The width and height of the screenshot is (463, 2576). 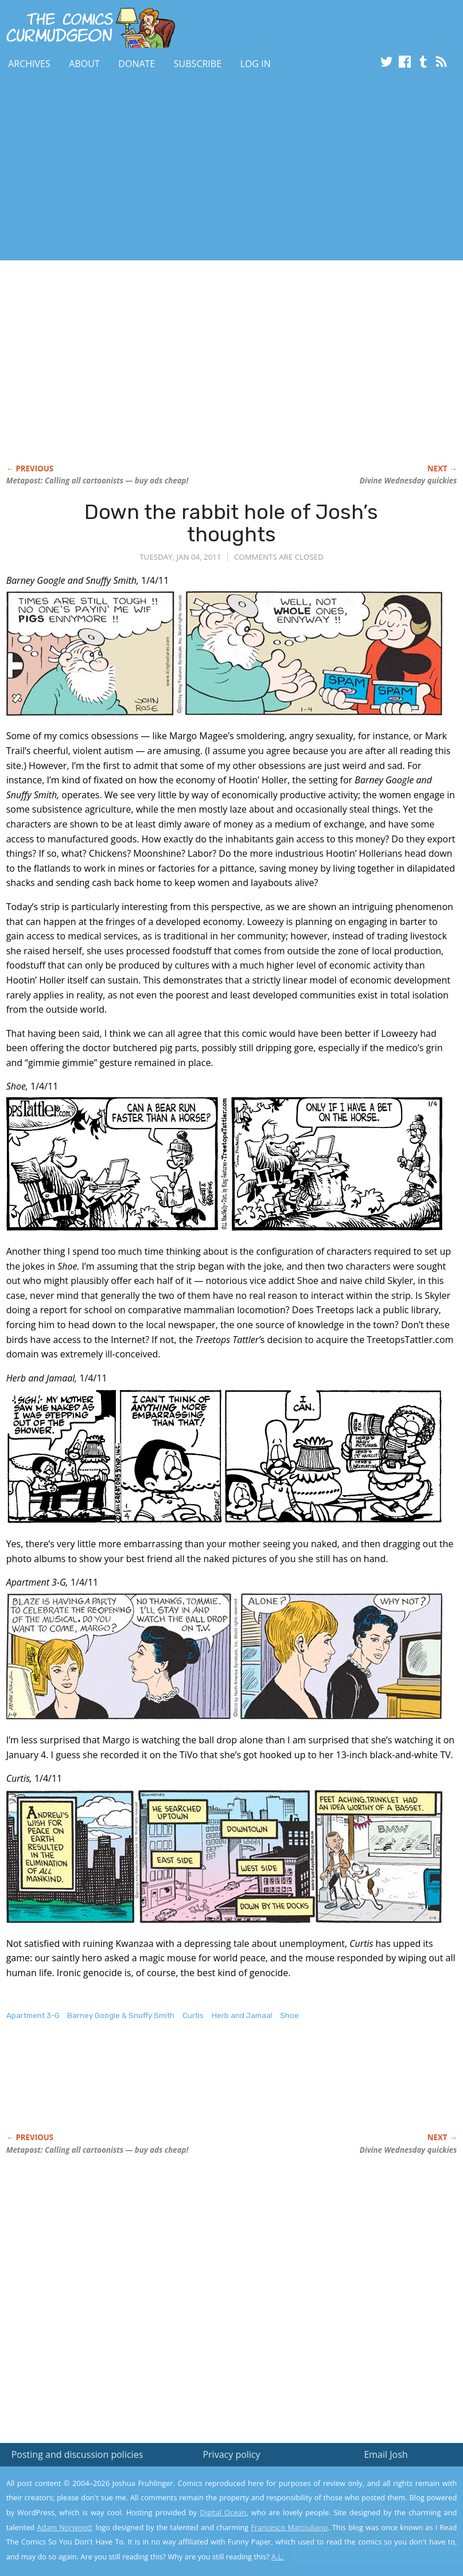 What do you see at coordinates (408, 480) in the screenshot?
I see `Divine Wednesday quickies` at bounding box center [408, 480].